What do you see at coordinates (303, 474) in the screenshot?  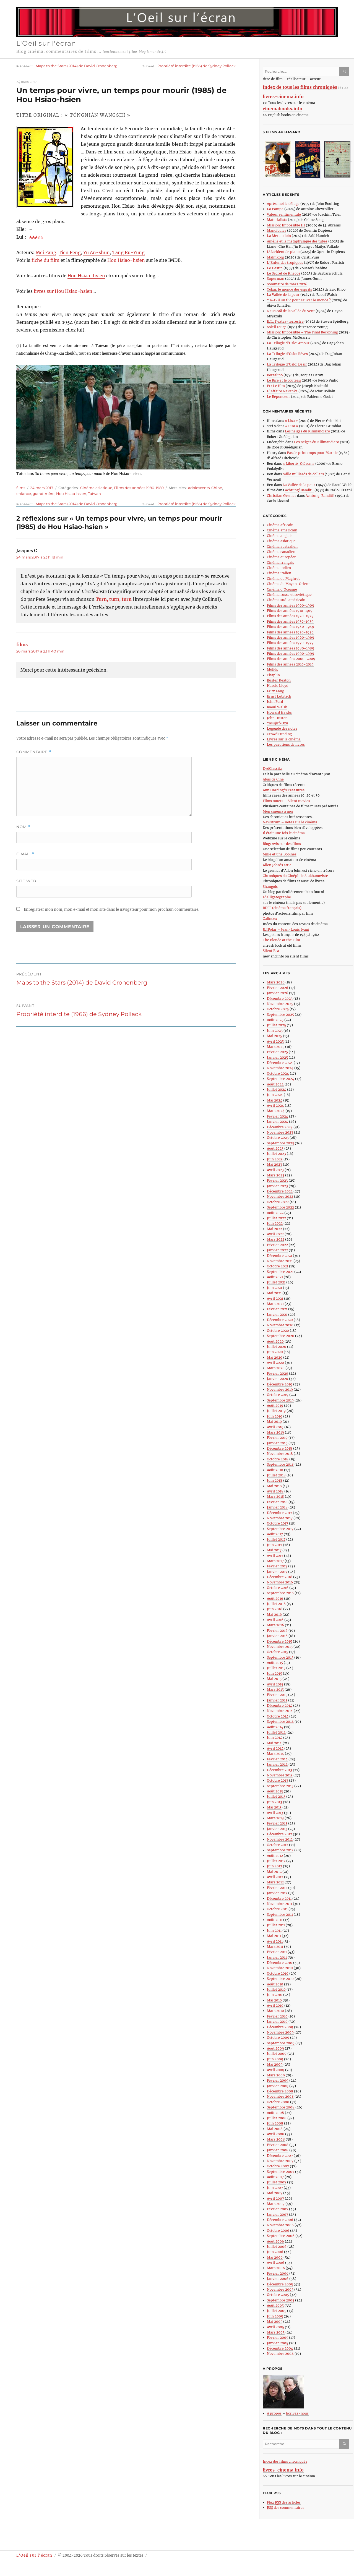 I see `Mille milliards de dollars` at bounding box center [303, 474].